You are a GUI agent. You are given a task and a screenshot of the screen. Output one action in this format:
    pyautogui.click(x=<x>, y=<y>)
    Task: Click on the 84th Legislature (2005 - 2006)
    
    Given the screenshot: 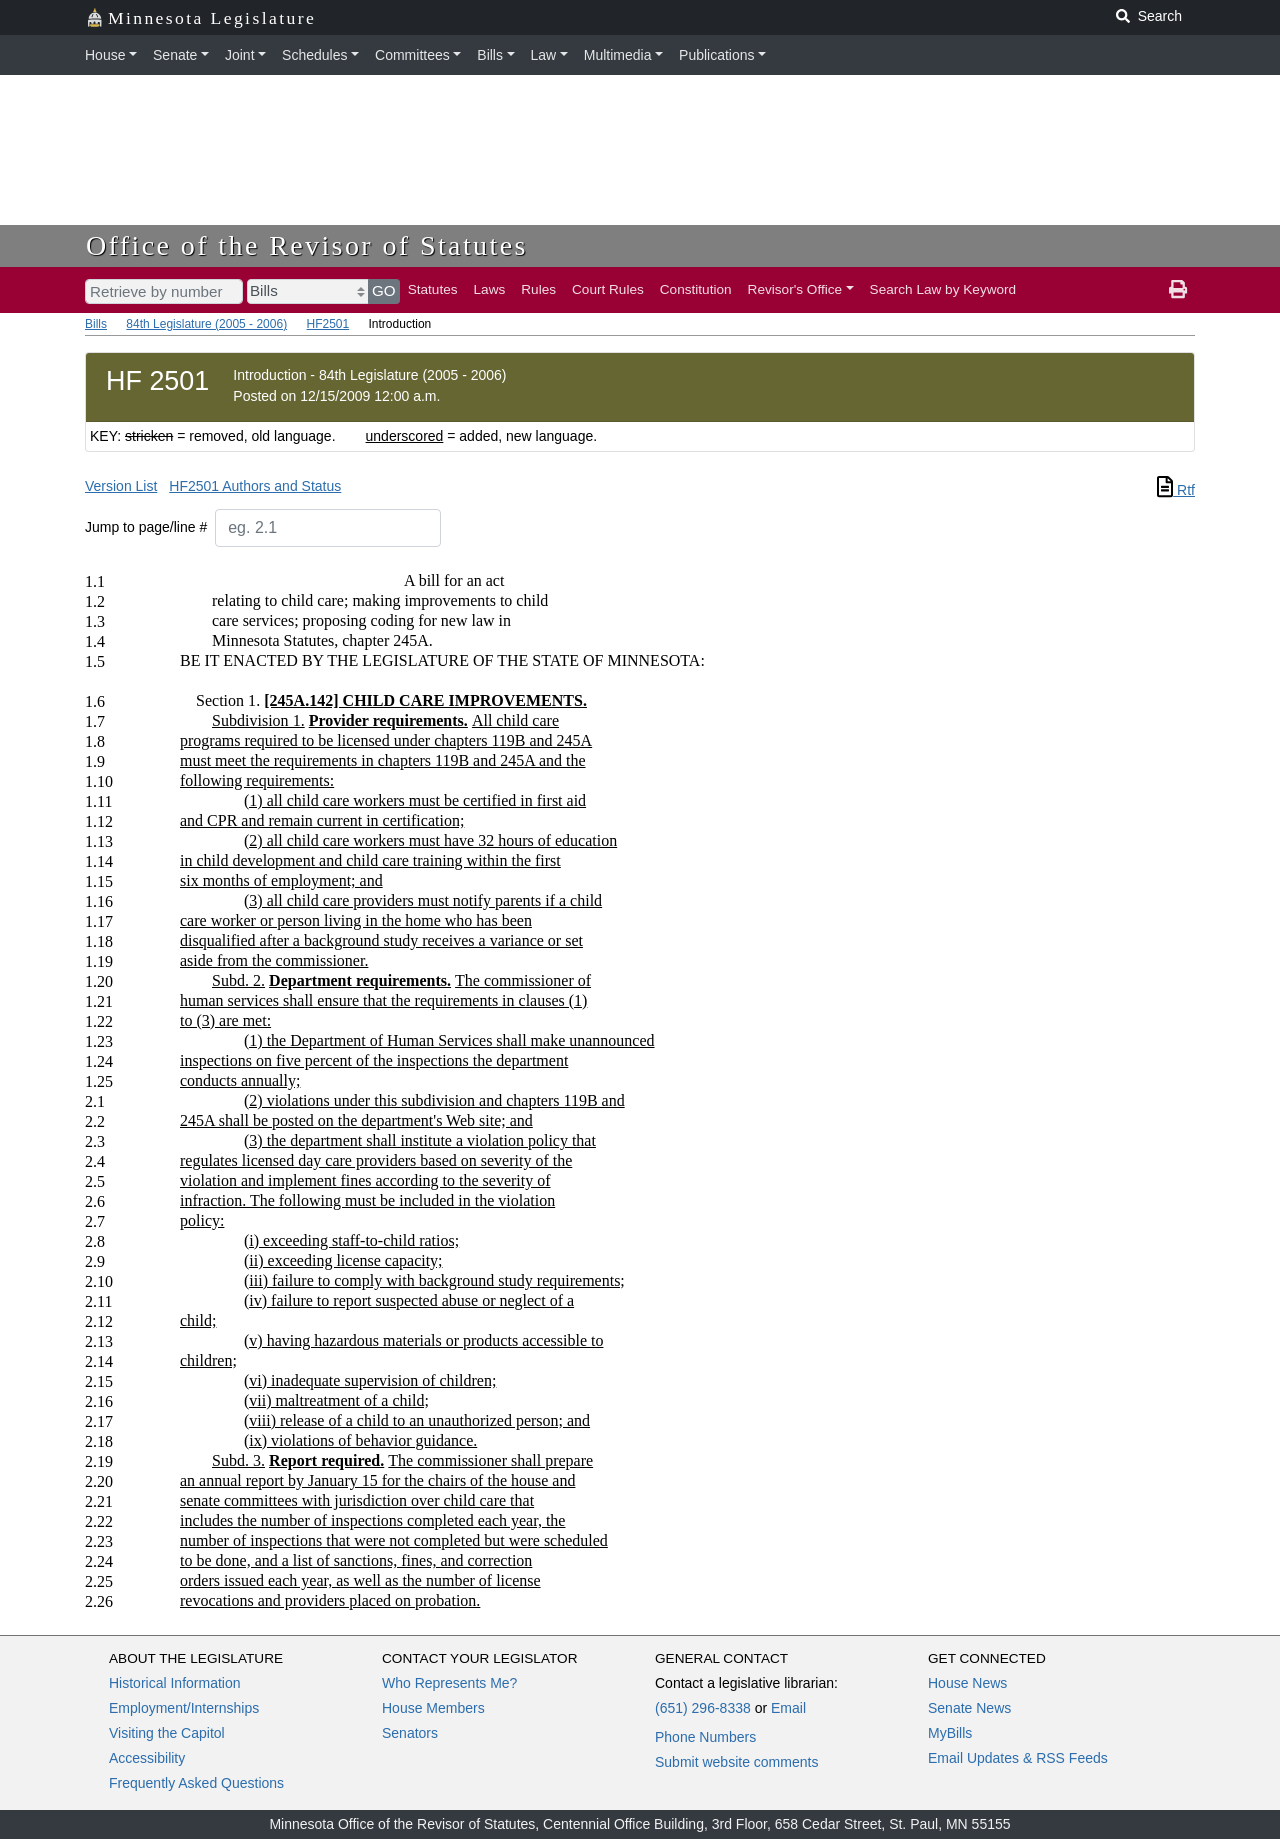 What is the action you would take?
    pyautogui.click(x=206, y=324)
    